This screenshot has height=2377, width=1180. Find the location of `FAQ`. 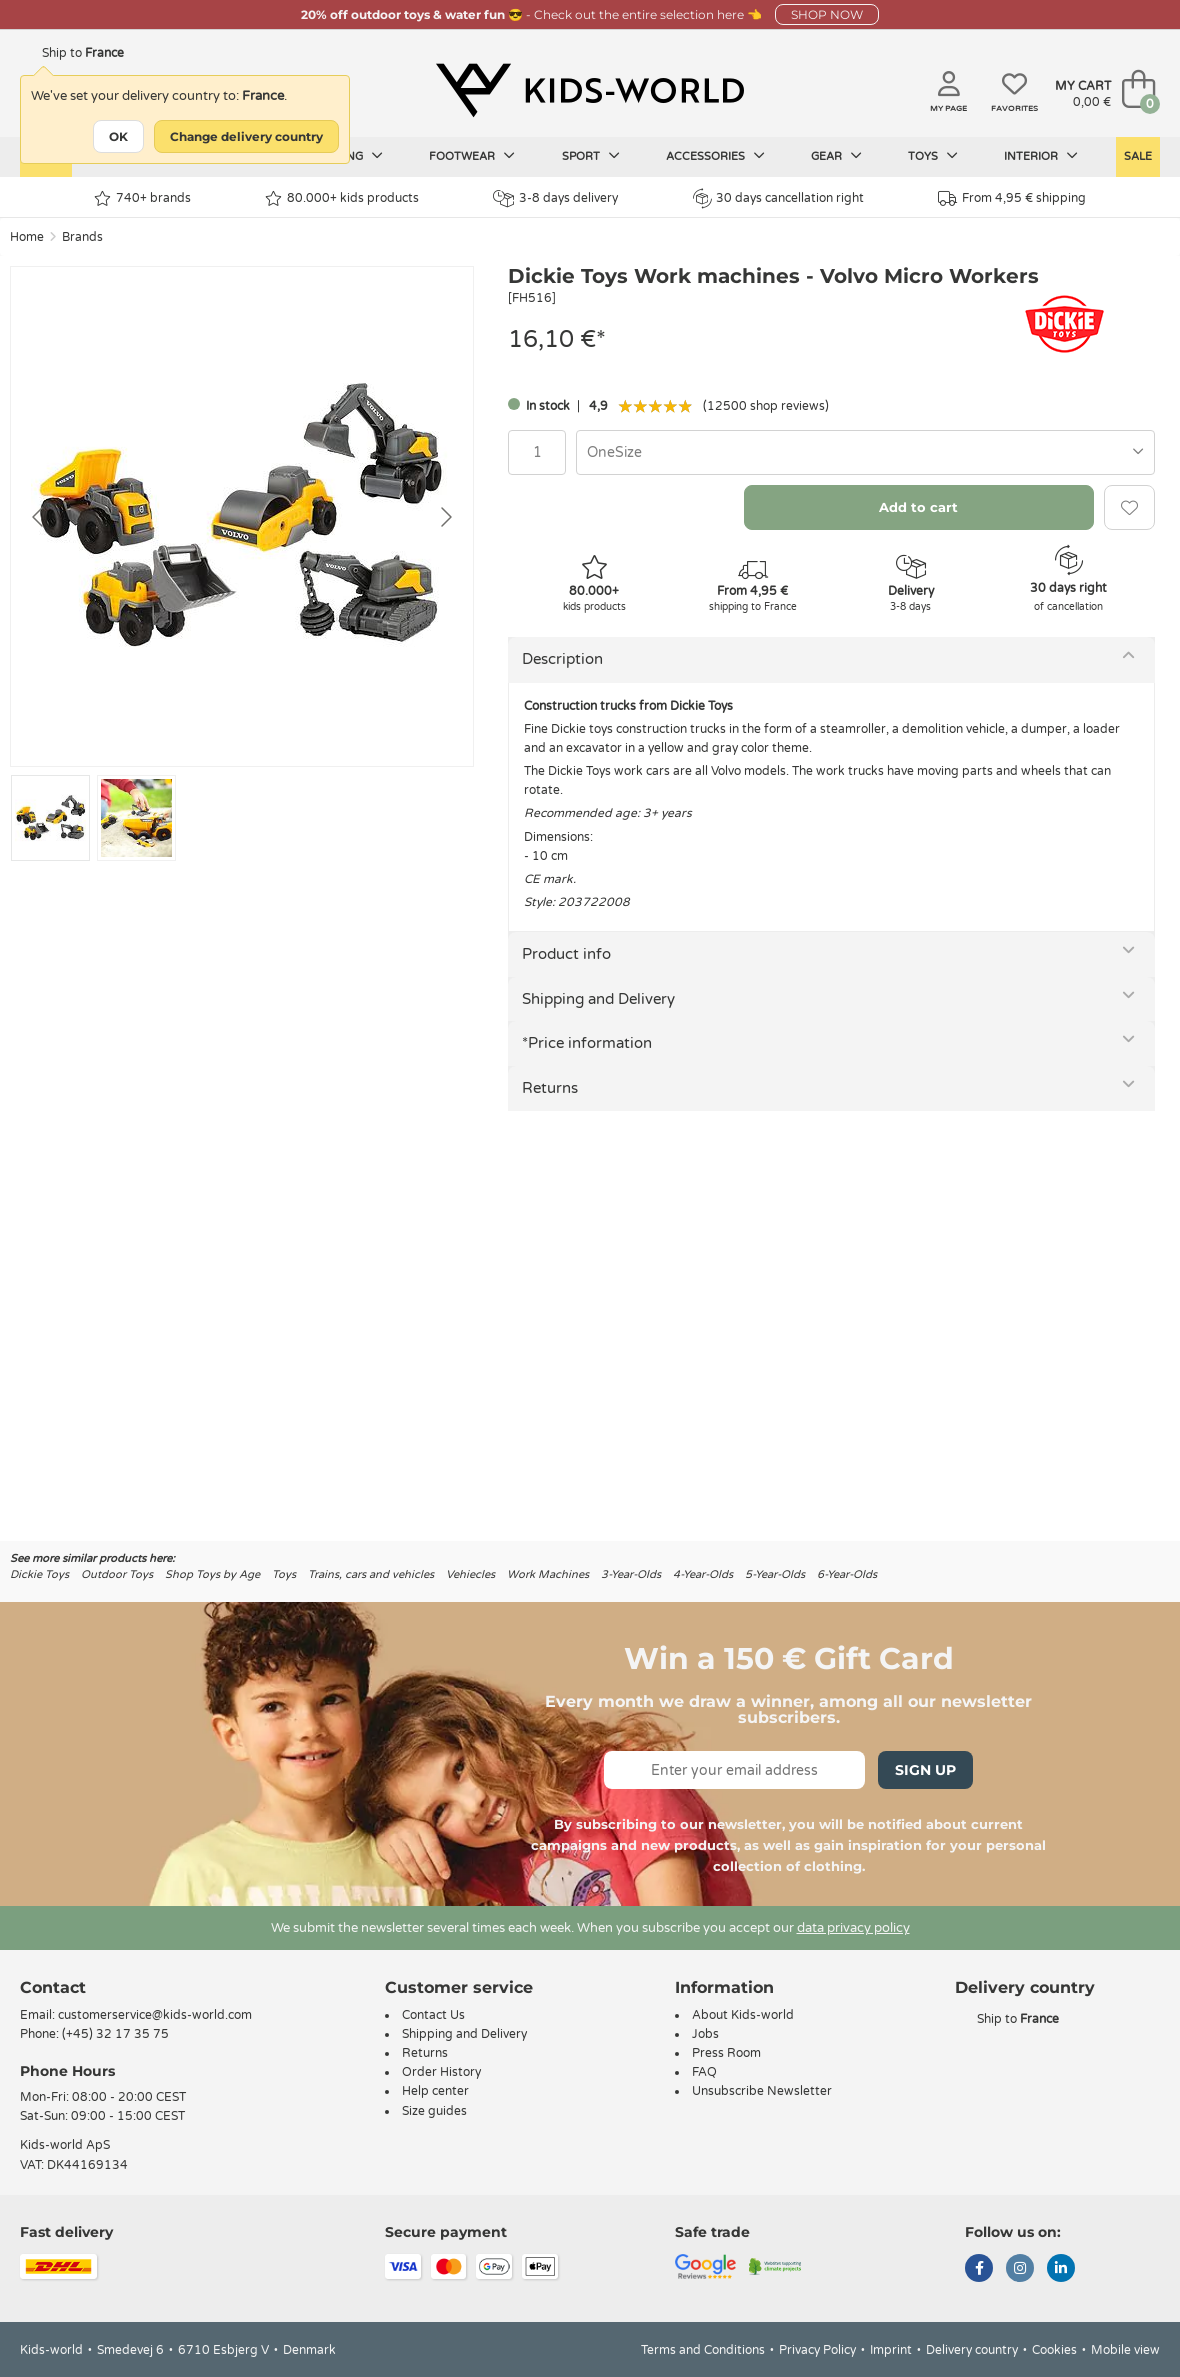

FAQ is located at coordinates (704, 2072).